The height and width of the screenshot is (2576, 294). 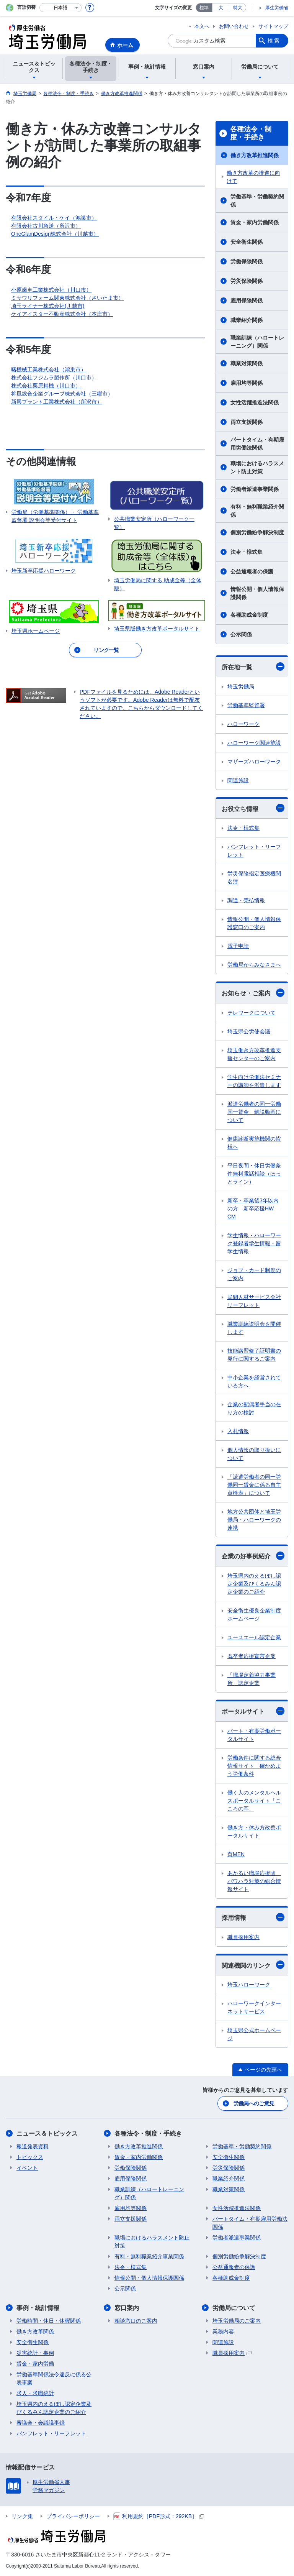 What do you see at coordinates (47, 2133) in the screenshot?
I see `ニュース＆トピックス` at bounding box center [47, 2133].